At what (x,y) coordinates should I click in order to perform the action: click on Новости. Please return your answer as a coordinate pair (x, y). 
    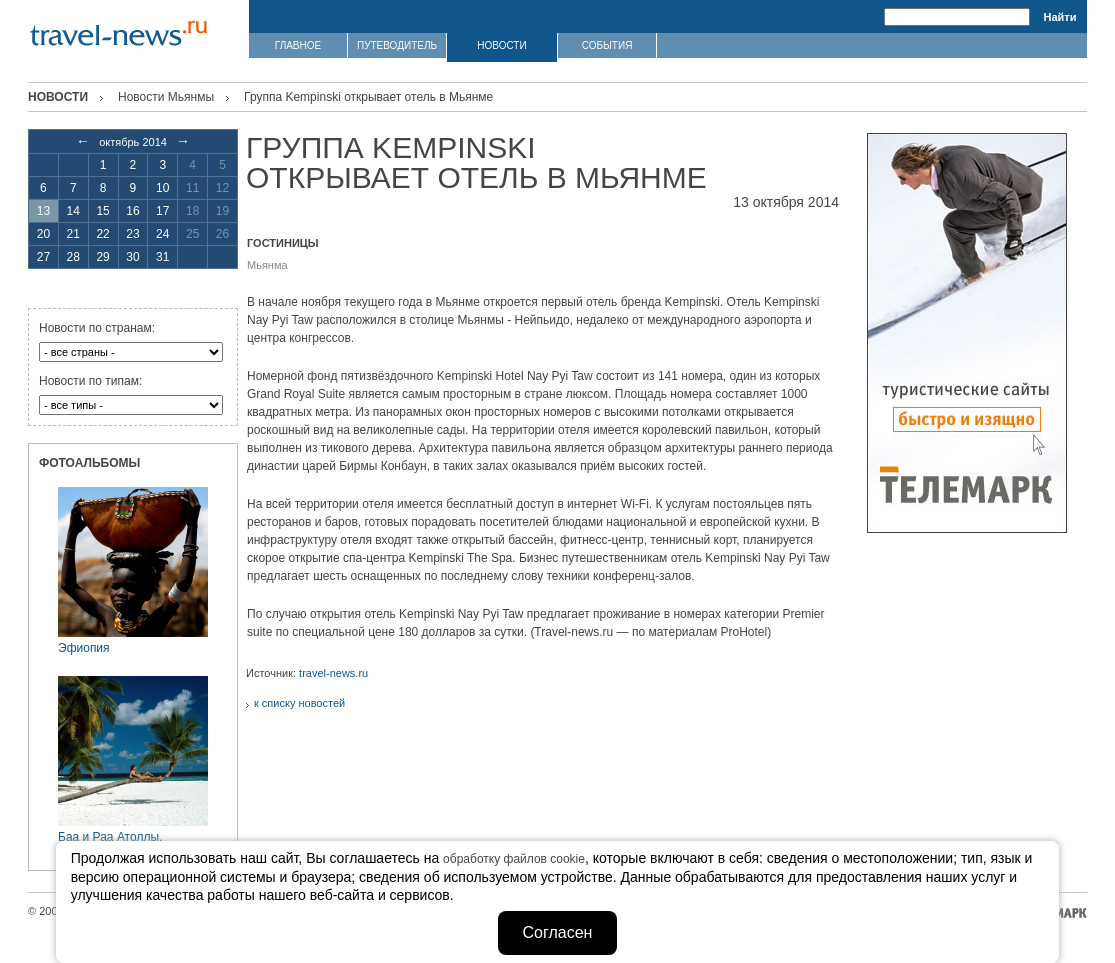
    Looking at the image, I should click on (58, 97).